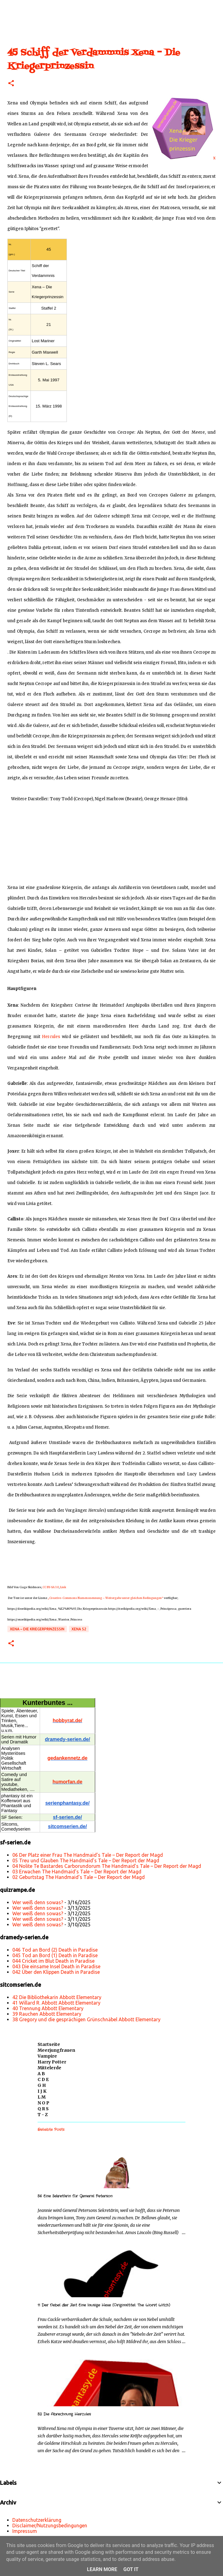 This screenshot has width=223, height=2576. What do you see at coordinates (42, 2085) in the screenshot?
I see `G H` at bounding box center [42, 2085].